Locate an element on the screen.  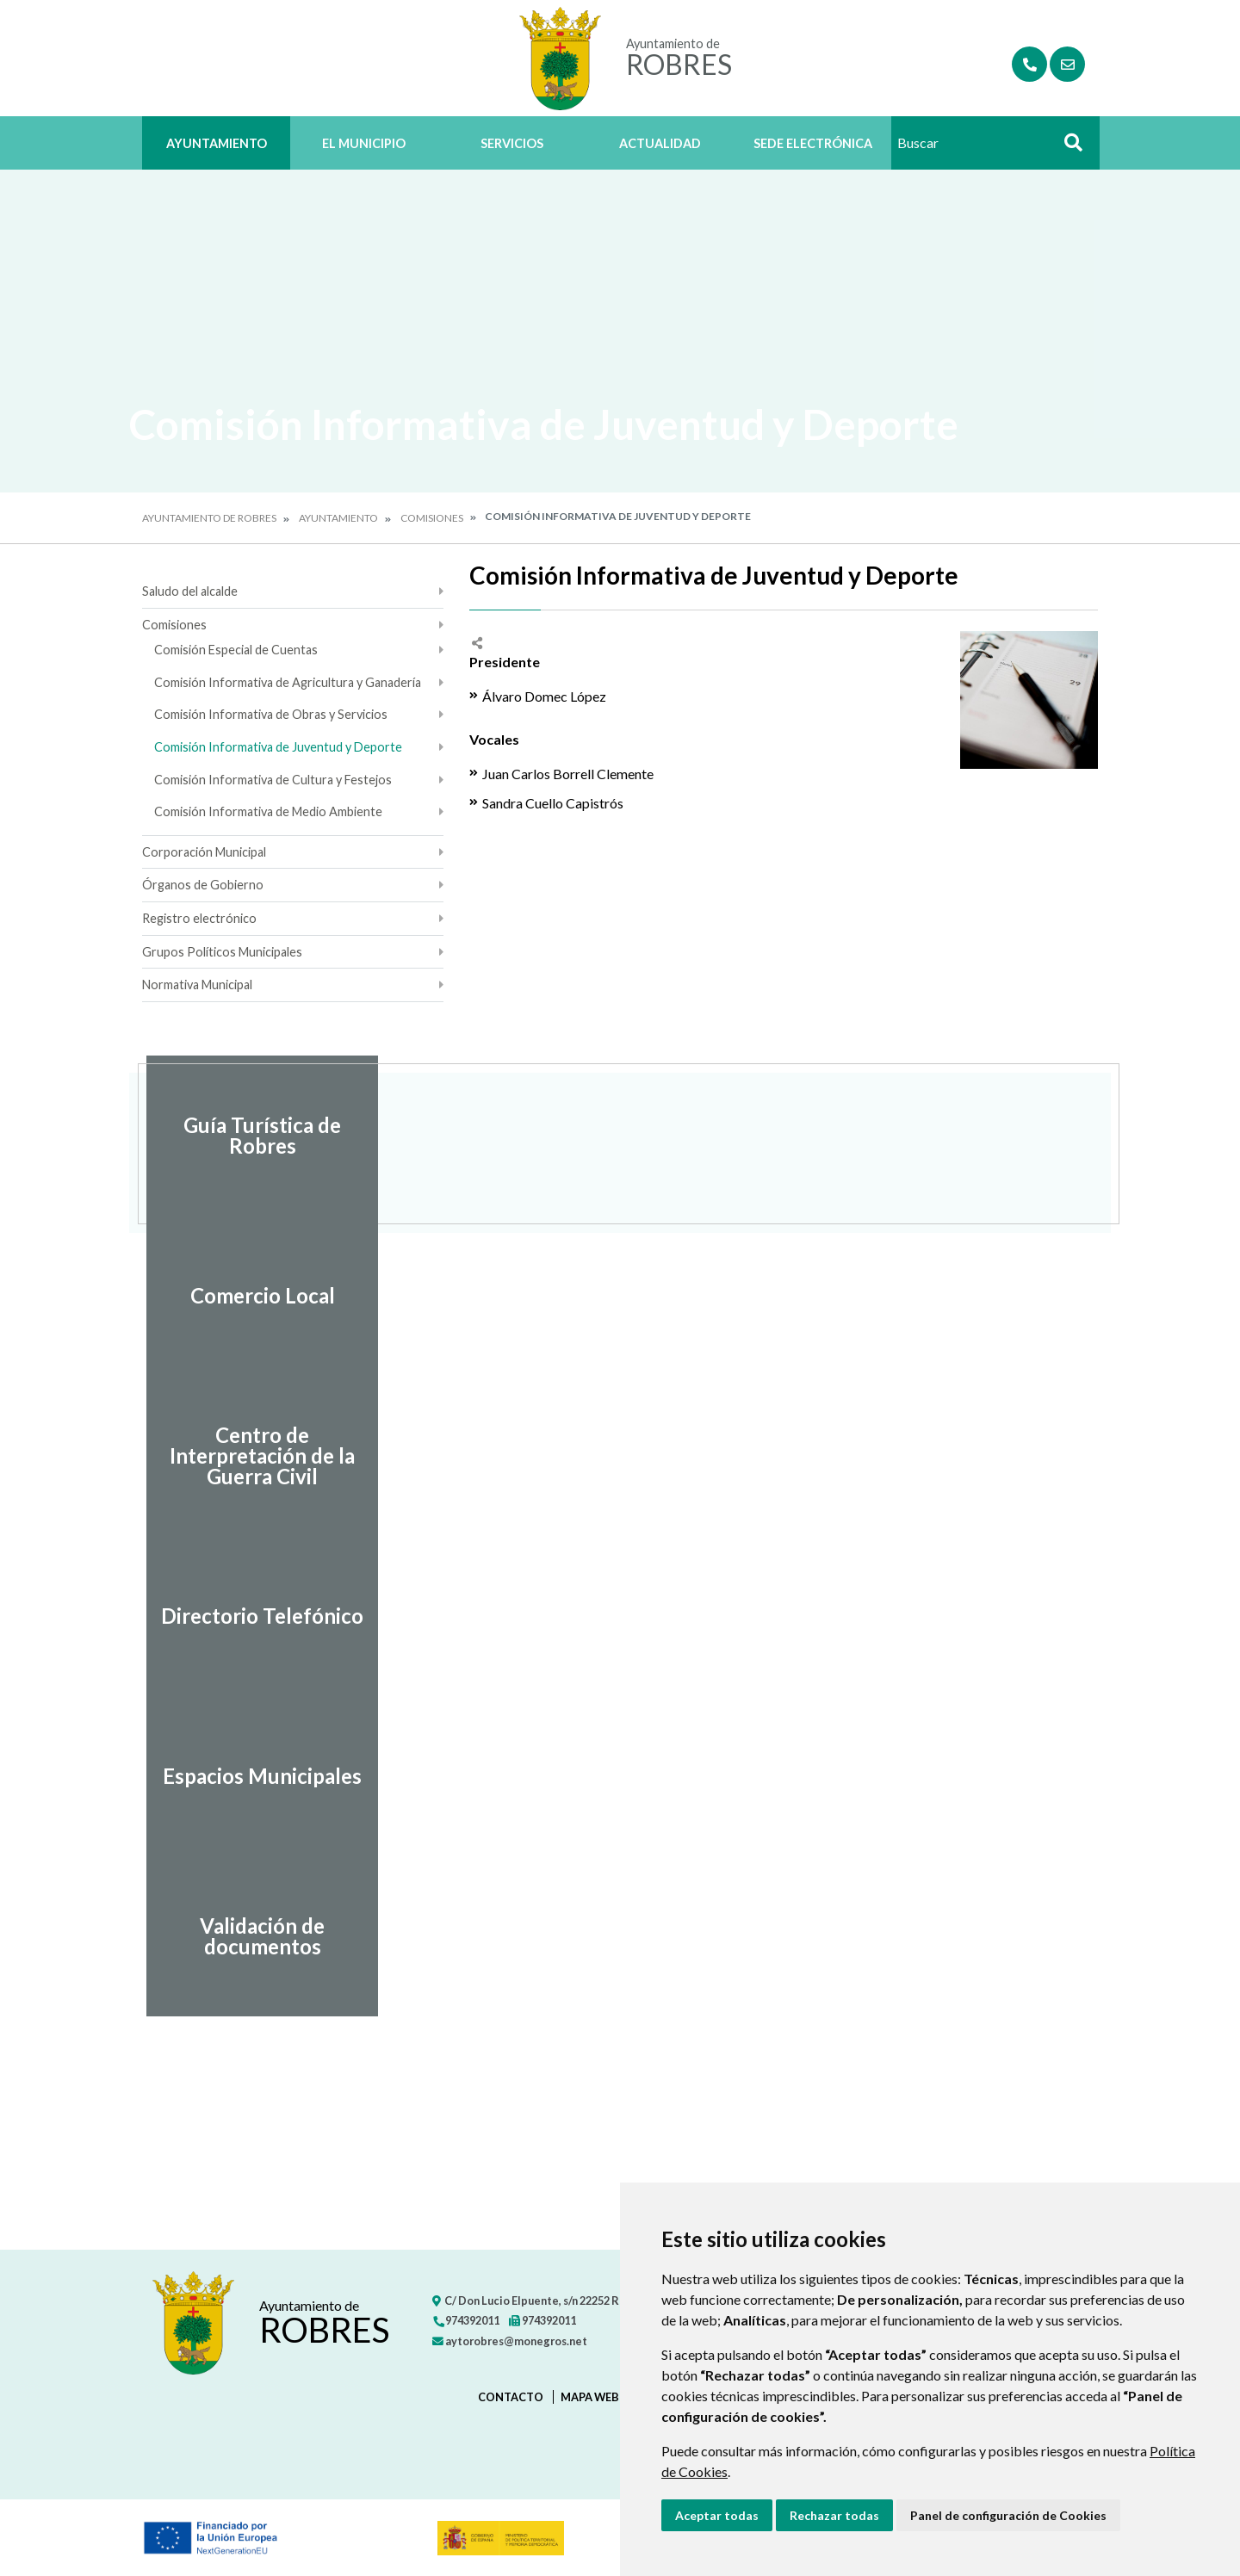
Saludo del alcalde is located at coordinates (190, 591).